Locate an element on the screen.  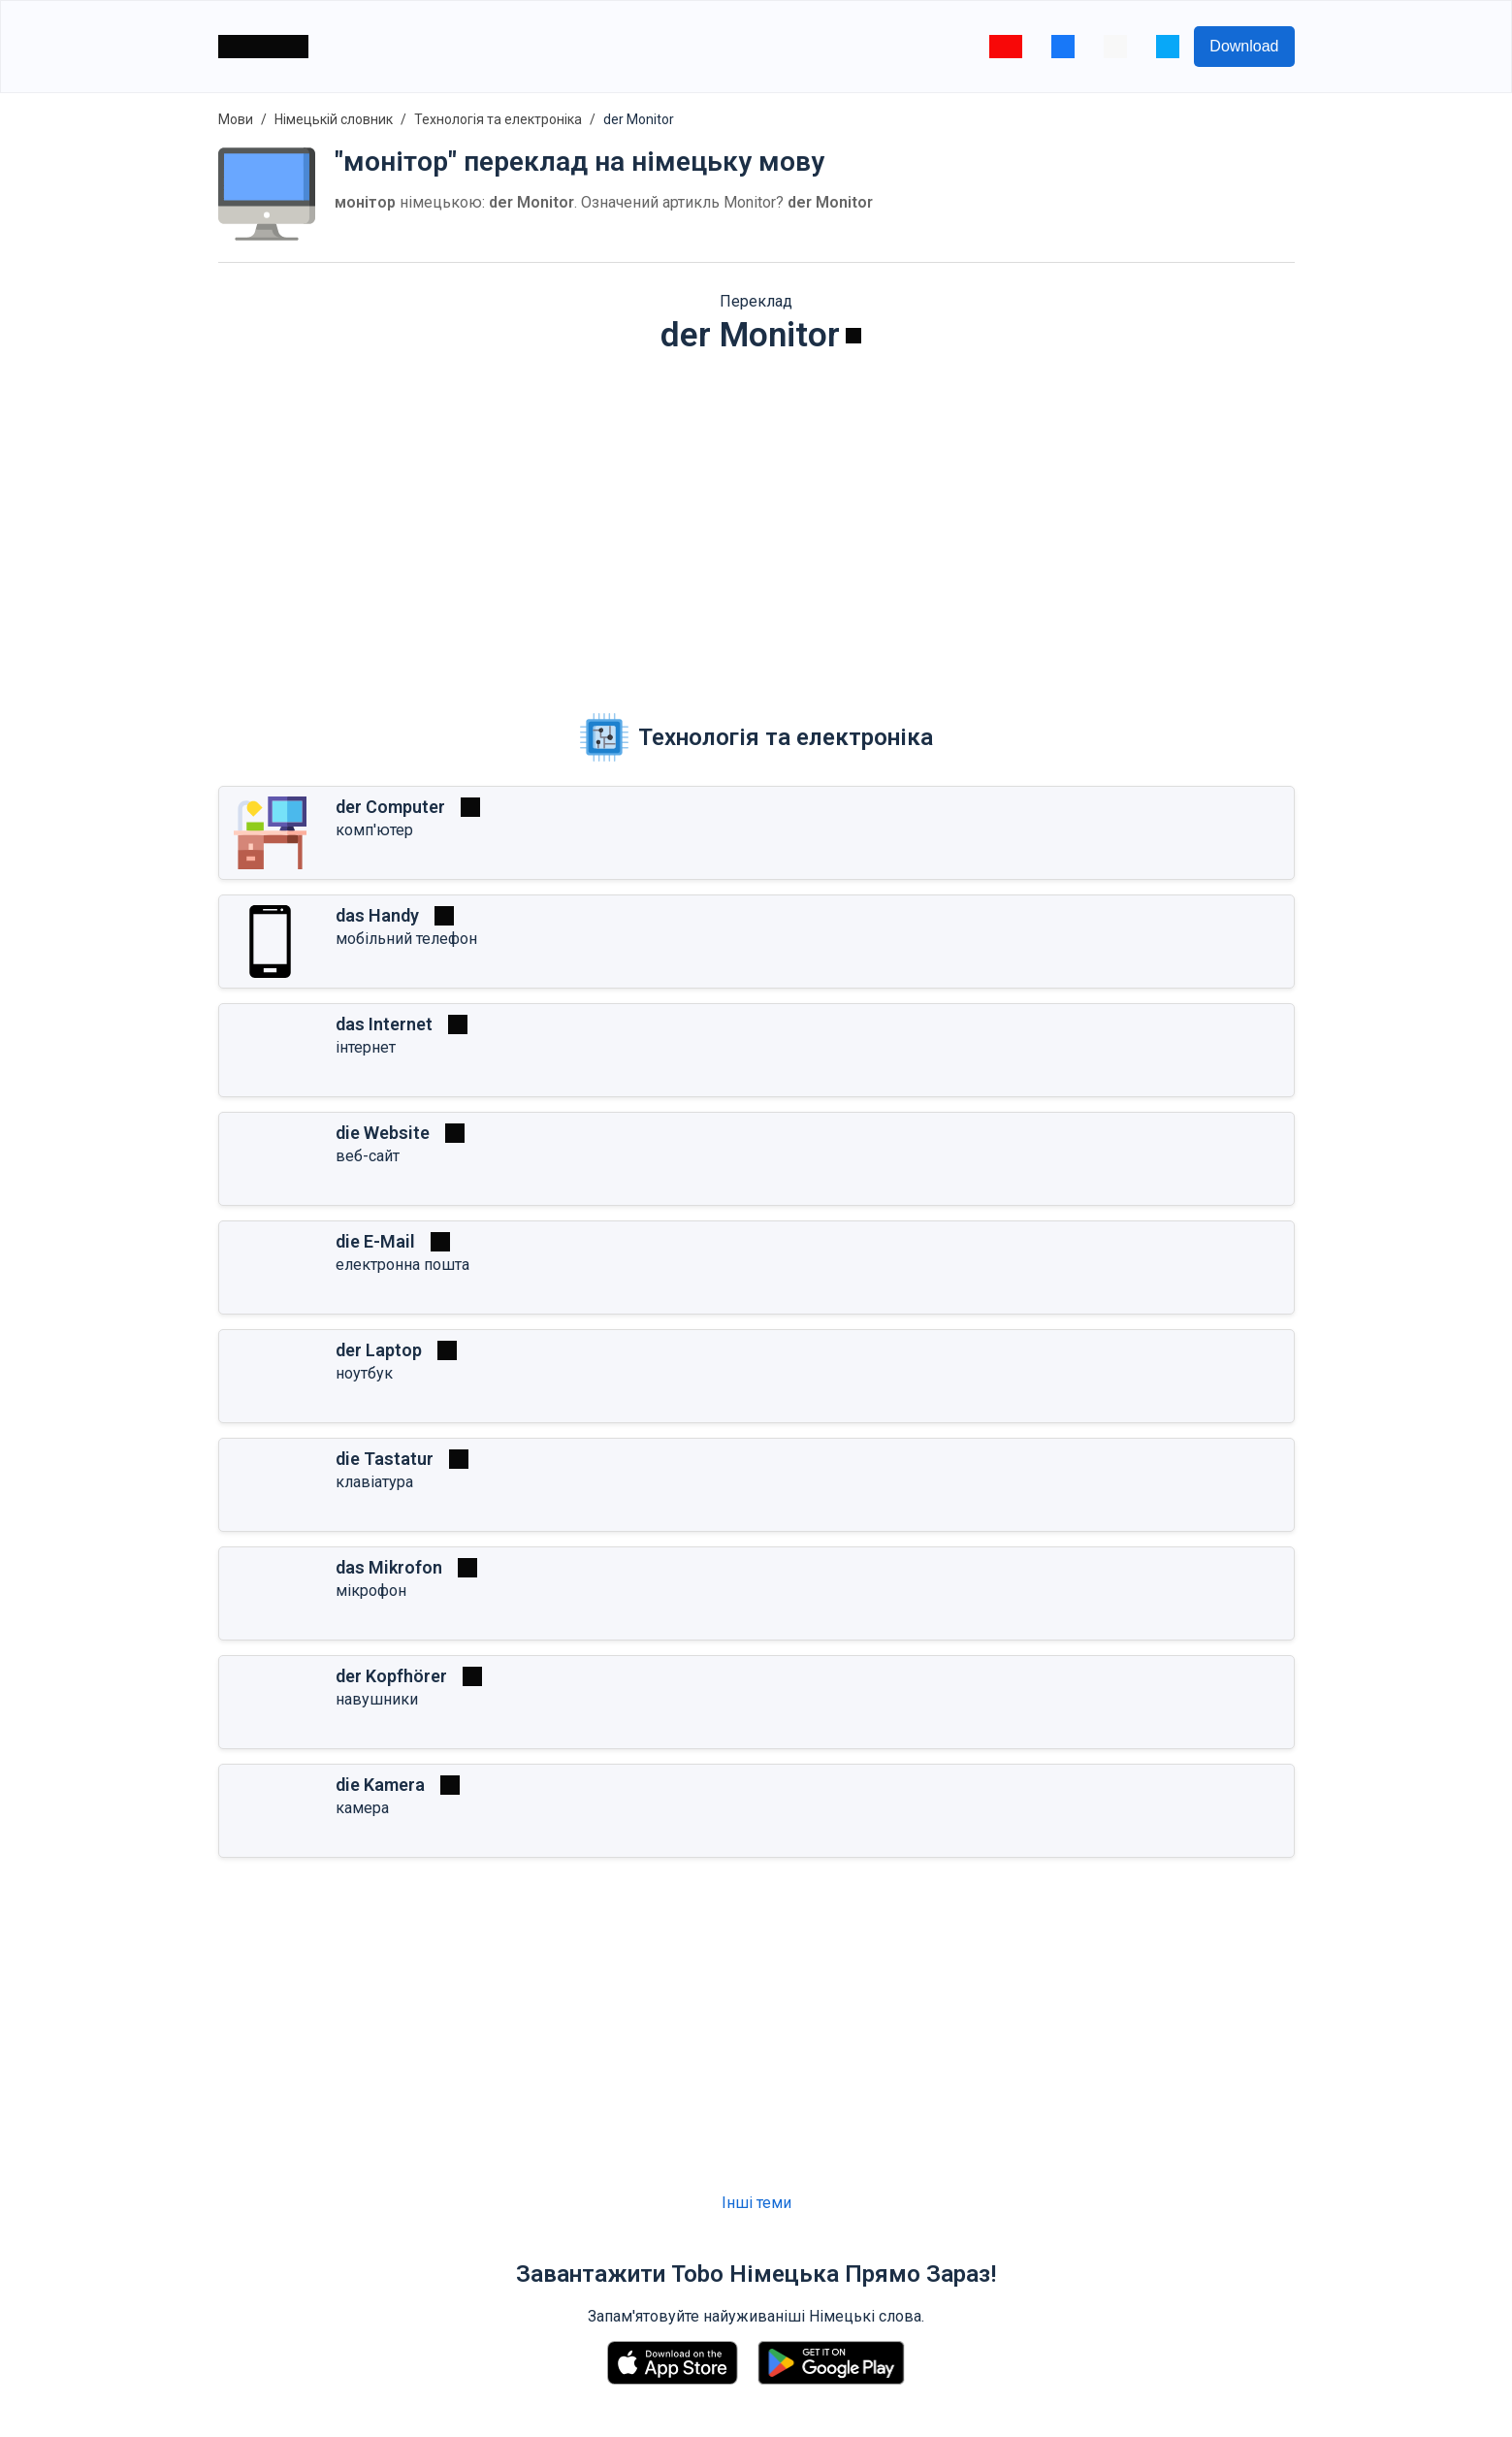
ноутбук is located at coordinates (364, 1373).